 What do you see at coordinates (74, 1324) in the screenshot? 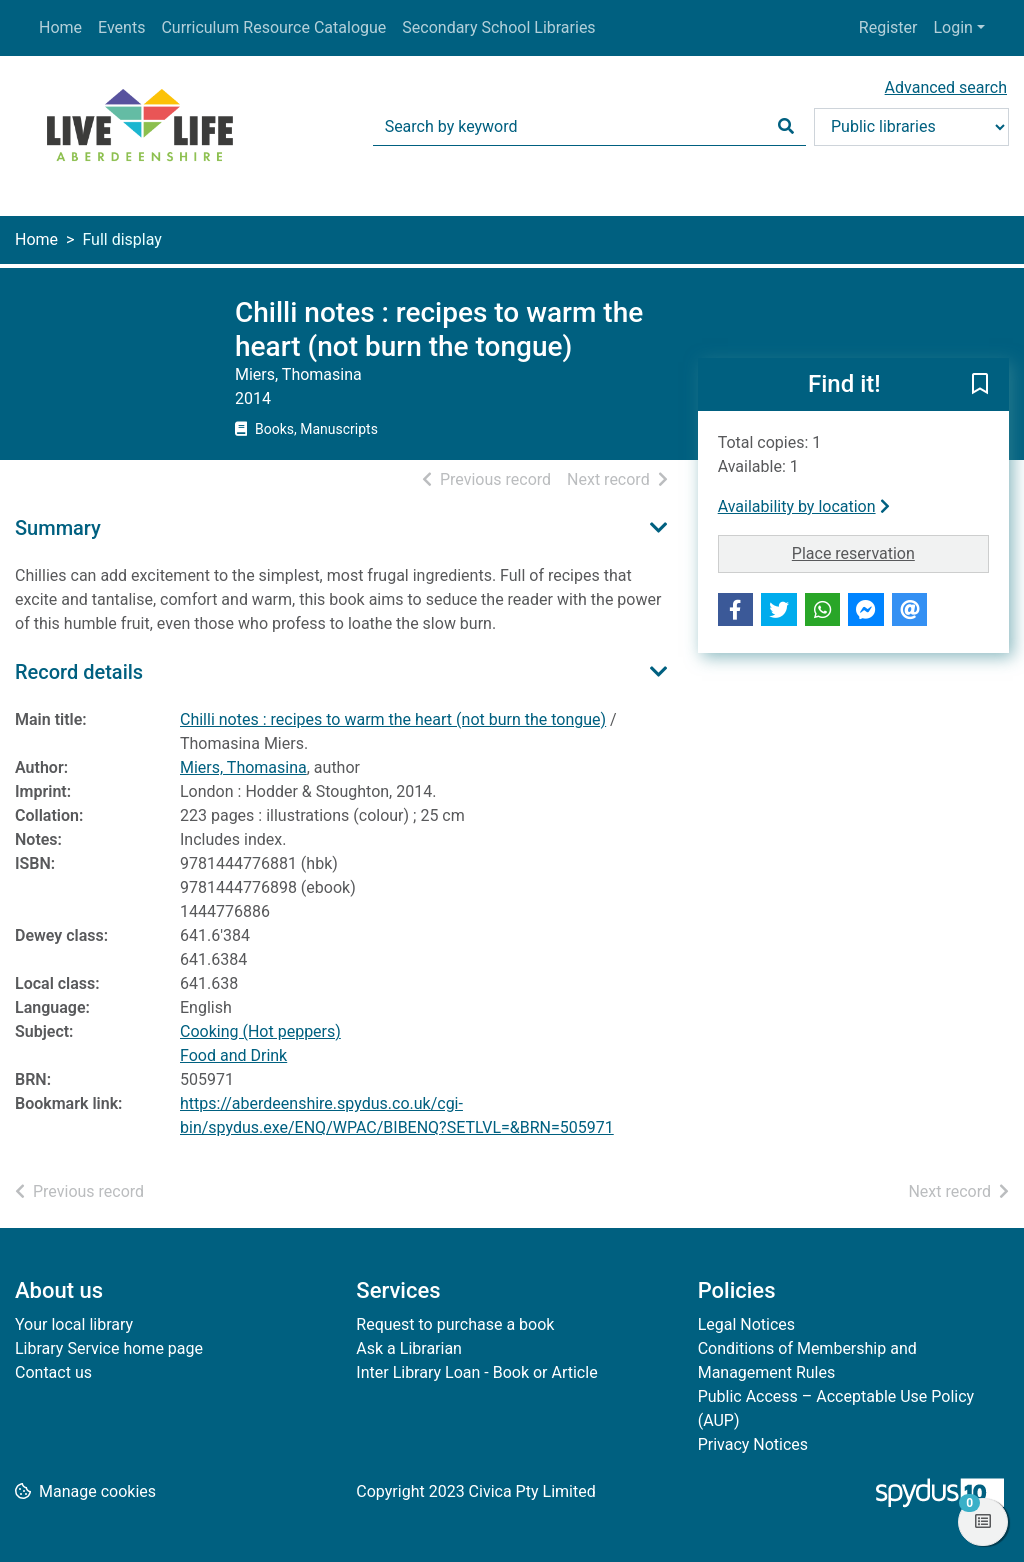
I see `Your local library` at bounding box center [74, 1324].